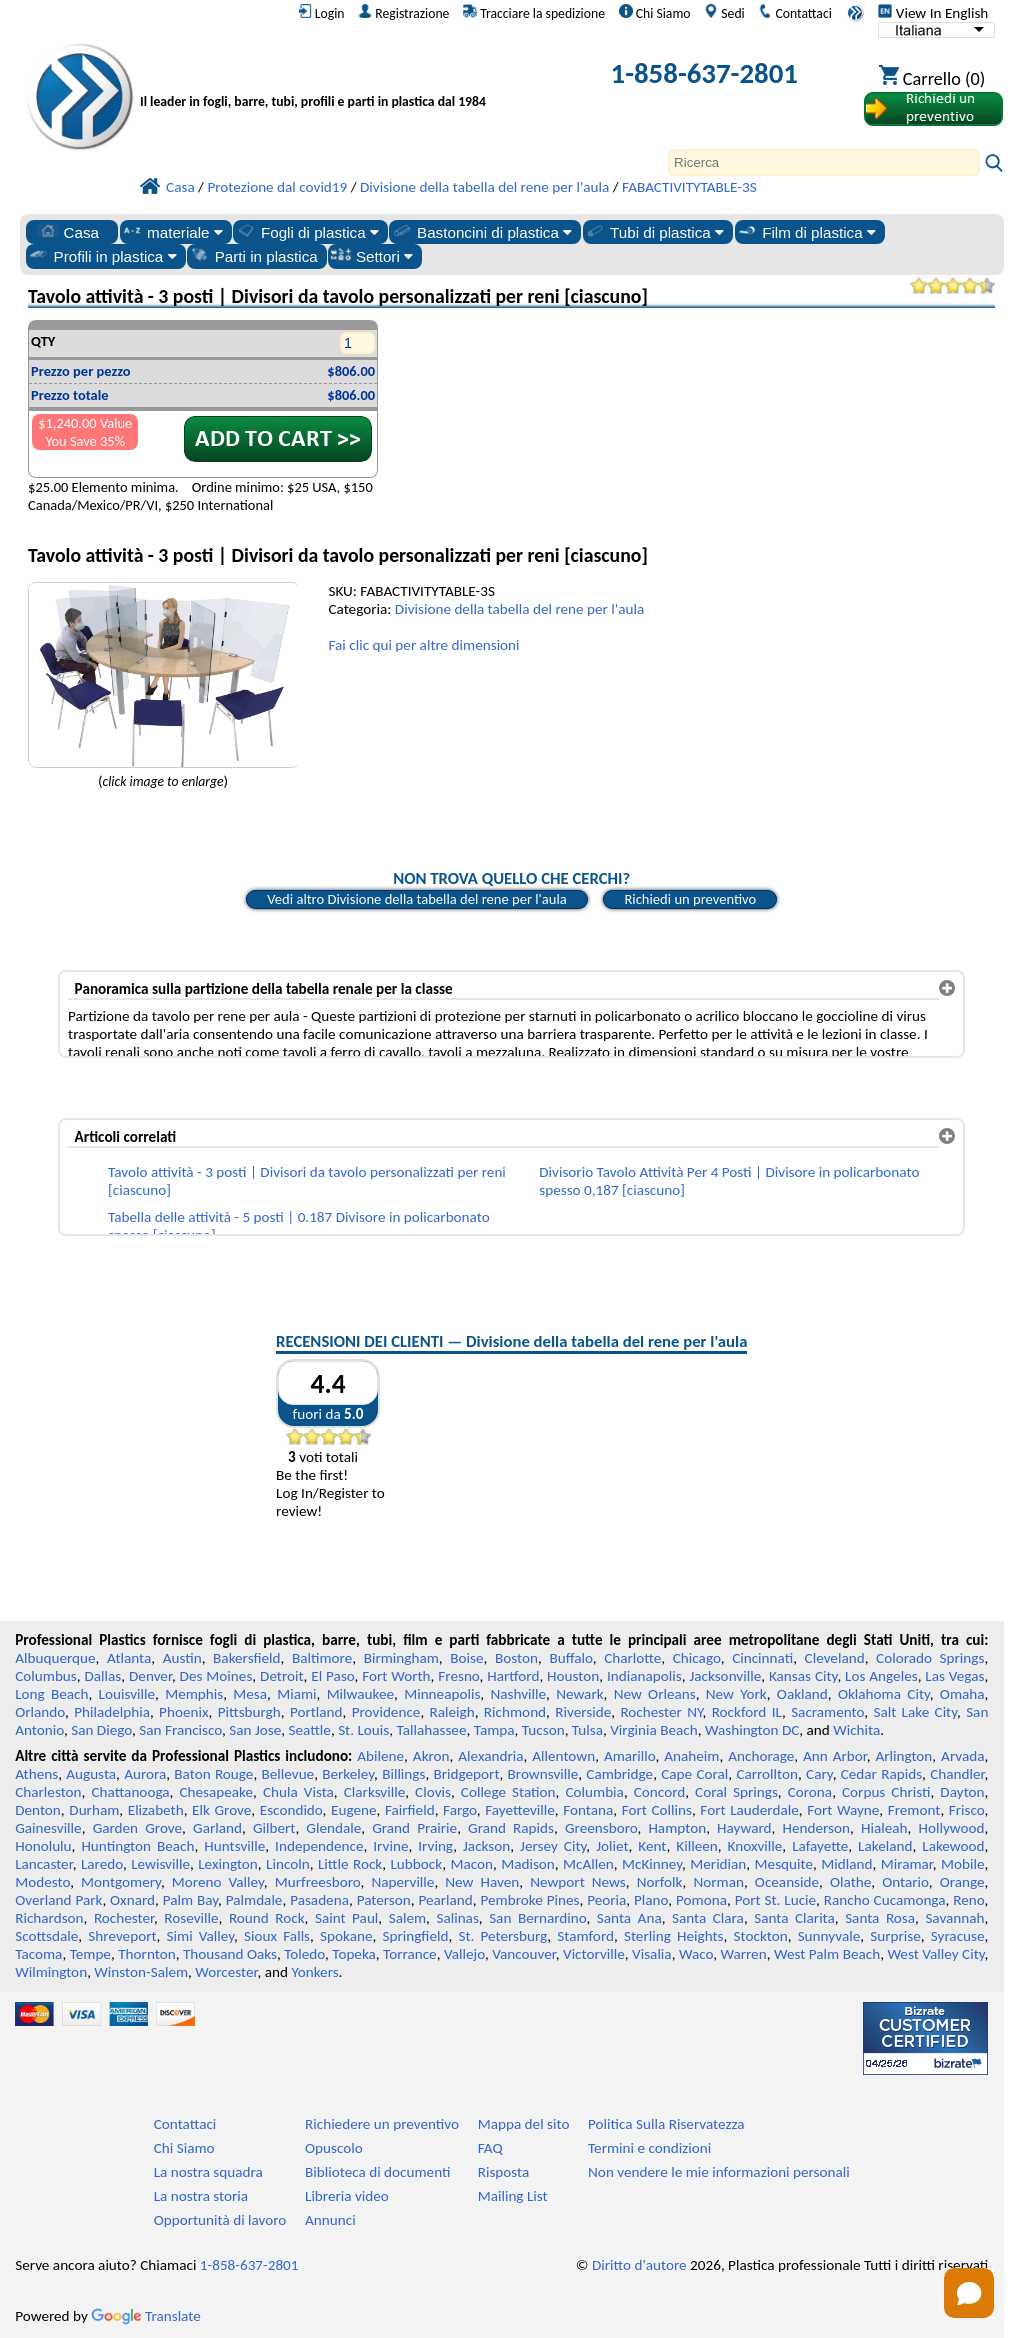 The image size is (1024, 2338). What do you see at coordinates (112, 1712) in the screenshot?
I see `Philadelphia` at bounding box center [112, 1712].